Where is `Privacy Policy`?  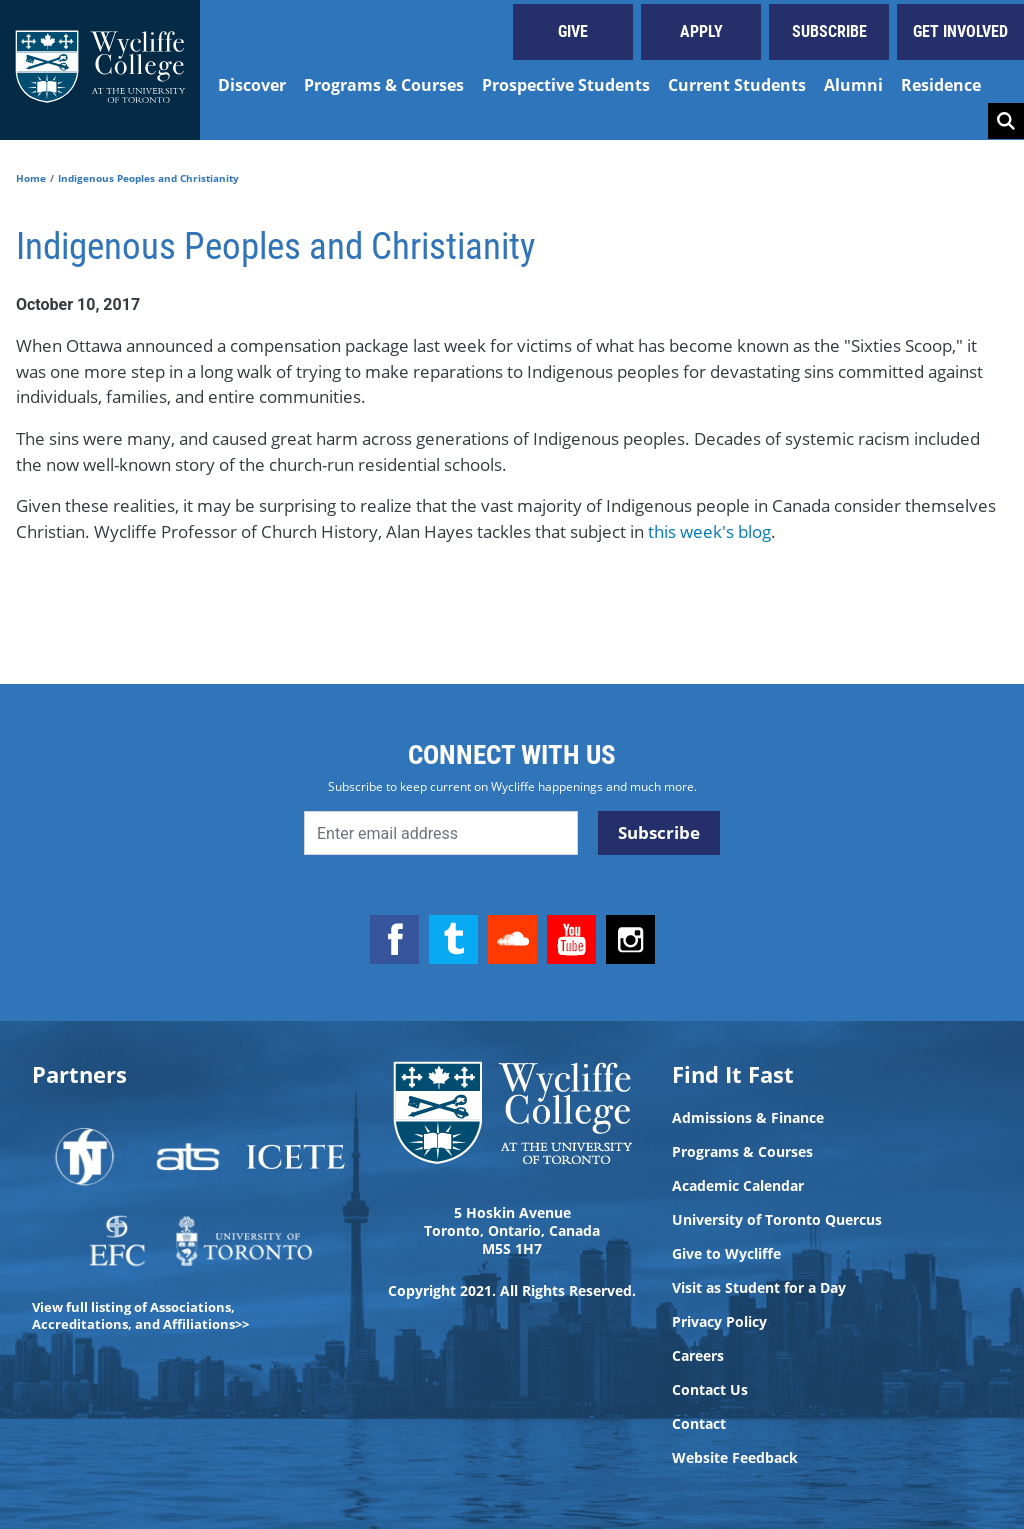 Privacy Policy is located at coordinates (719, 1322).